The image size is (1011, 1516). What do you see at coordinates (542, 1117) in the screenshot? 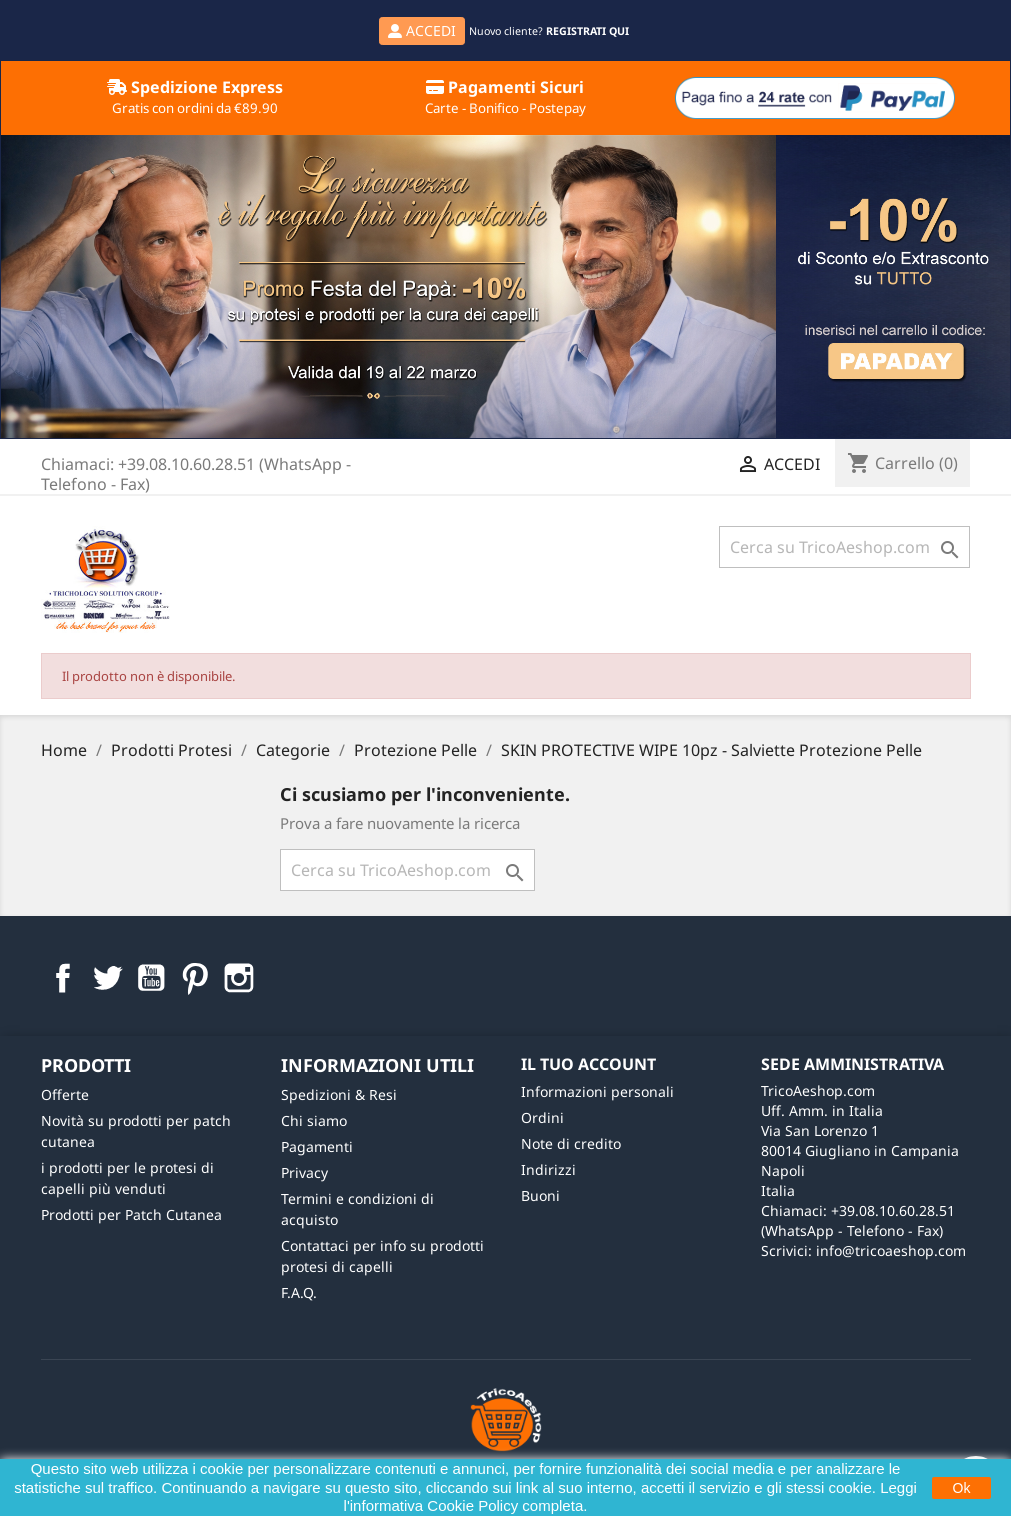
I see `Ordini` at bounding box center [542, 1117].